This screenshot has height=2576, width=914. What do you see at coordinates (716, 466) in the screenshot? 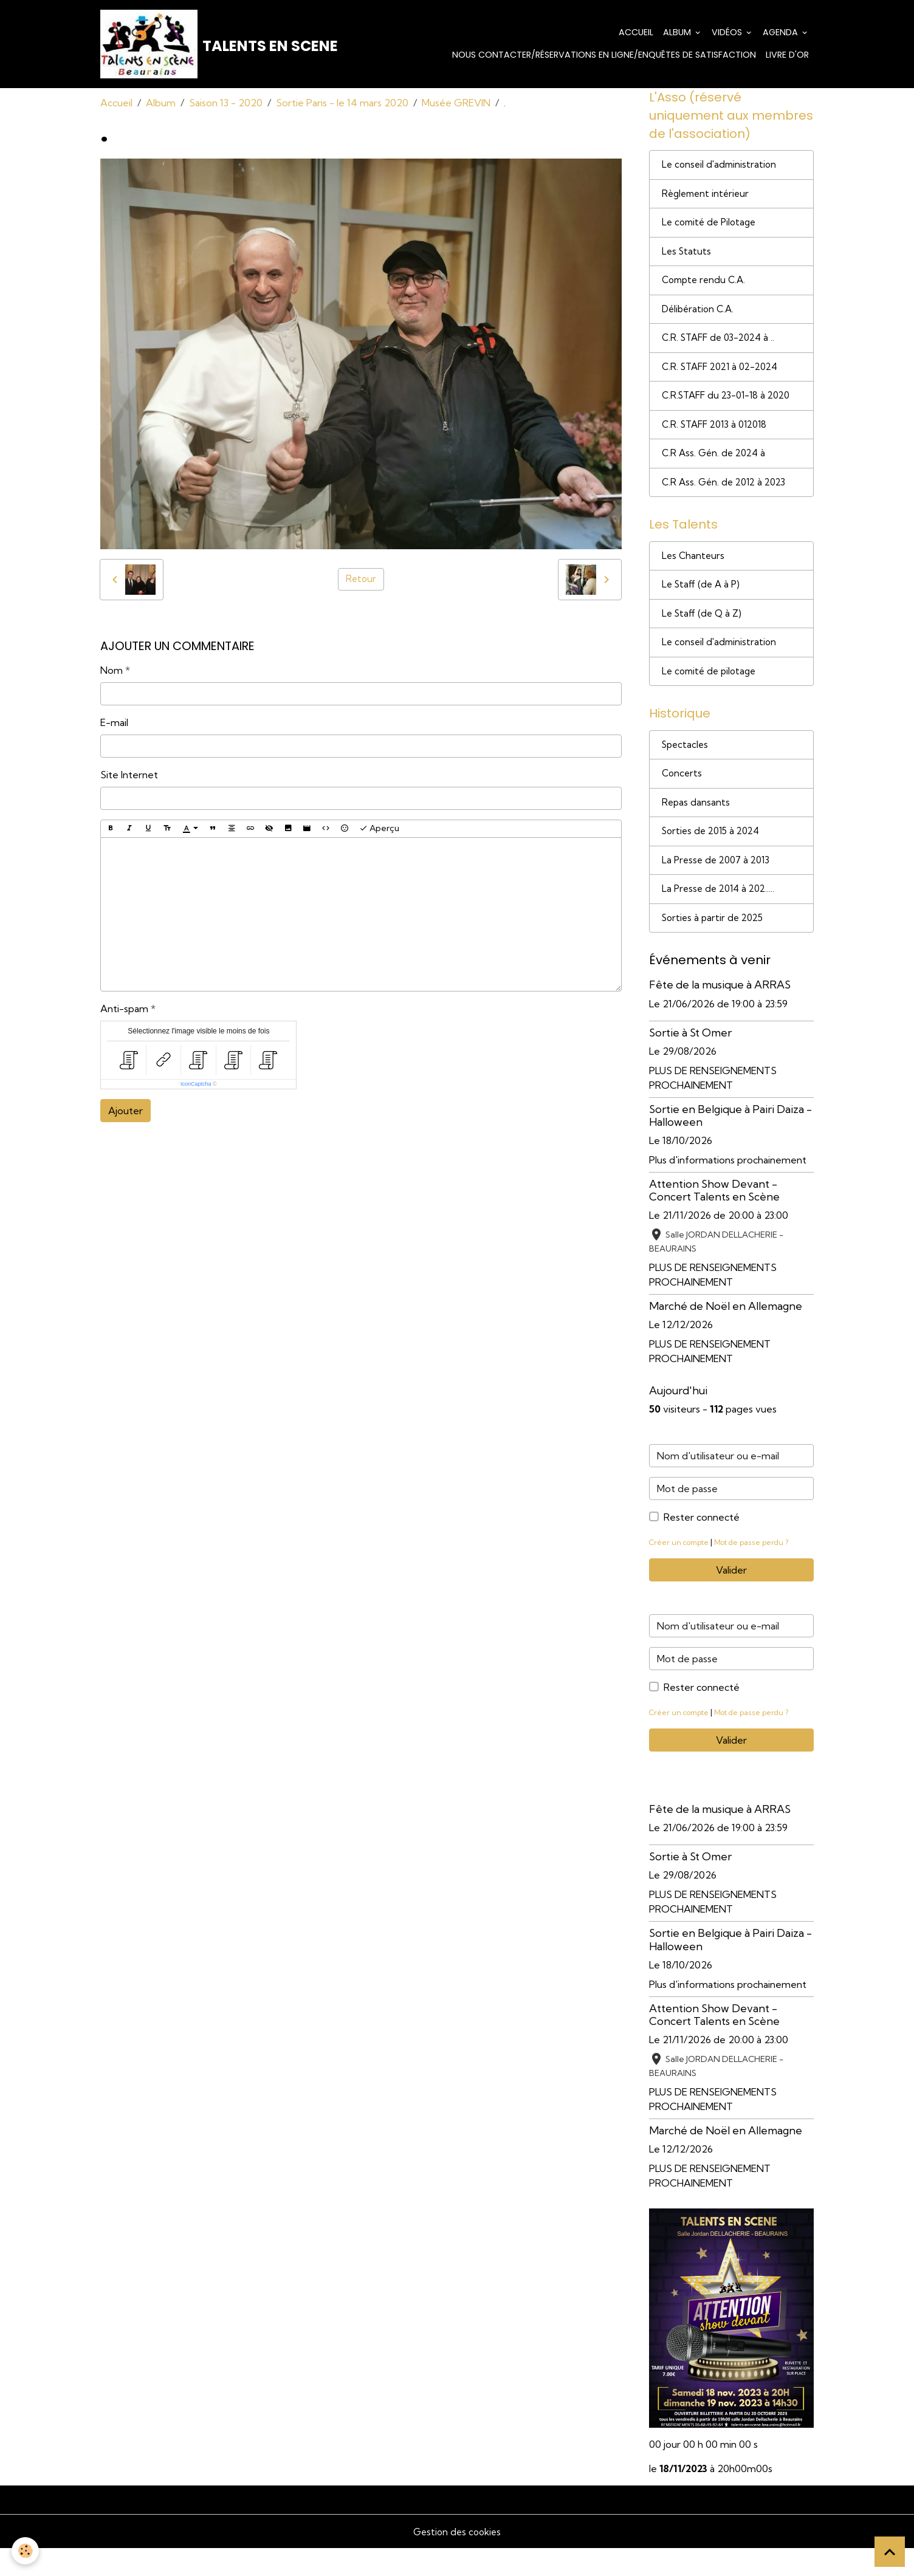
I see `C.R Ass. Gén. de 2024 à` at bounding box center [716, 466].